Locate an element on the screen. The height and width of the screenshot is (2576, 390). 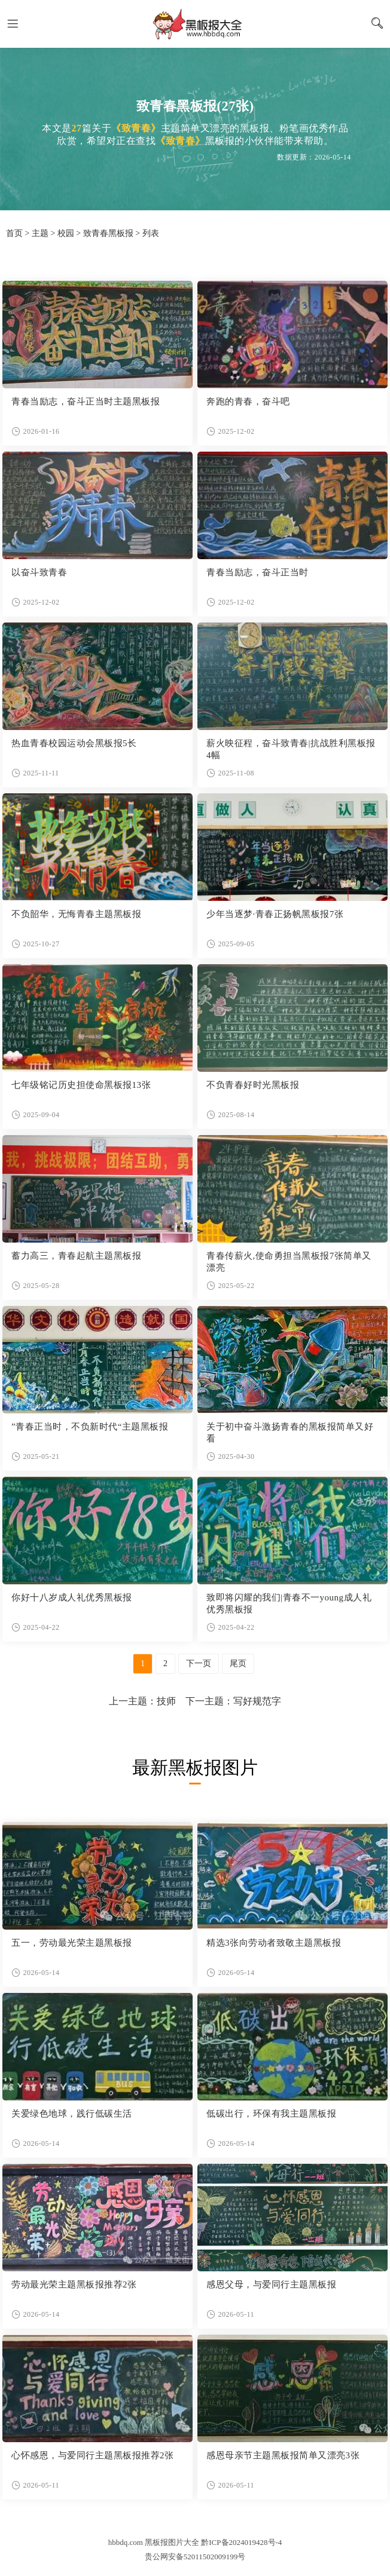
感恩母亲节主题黑板报简单又漂亮3张 is located at coordinates (282, 2455).